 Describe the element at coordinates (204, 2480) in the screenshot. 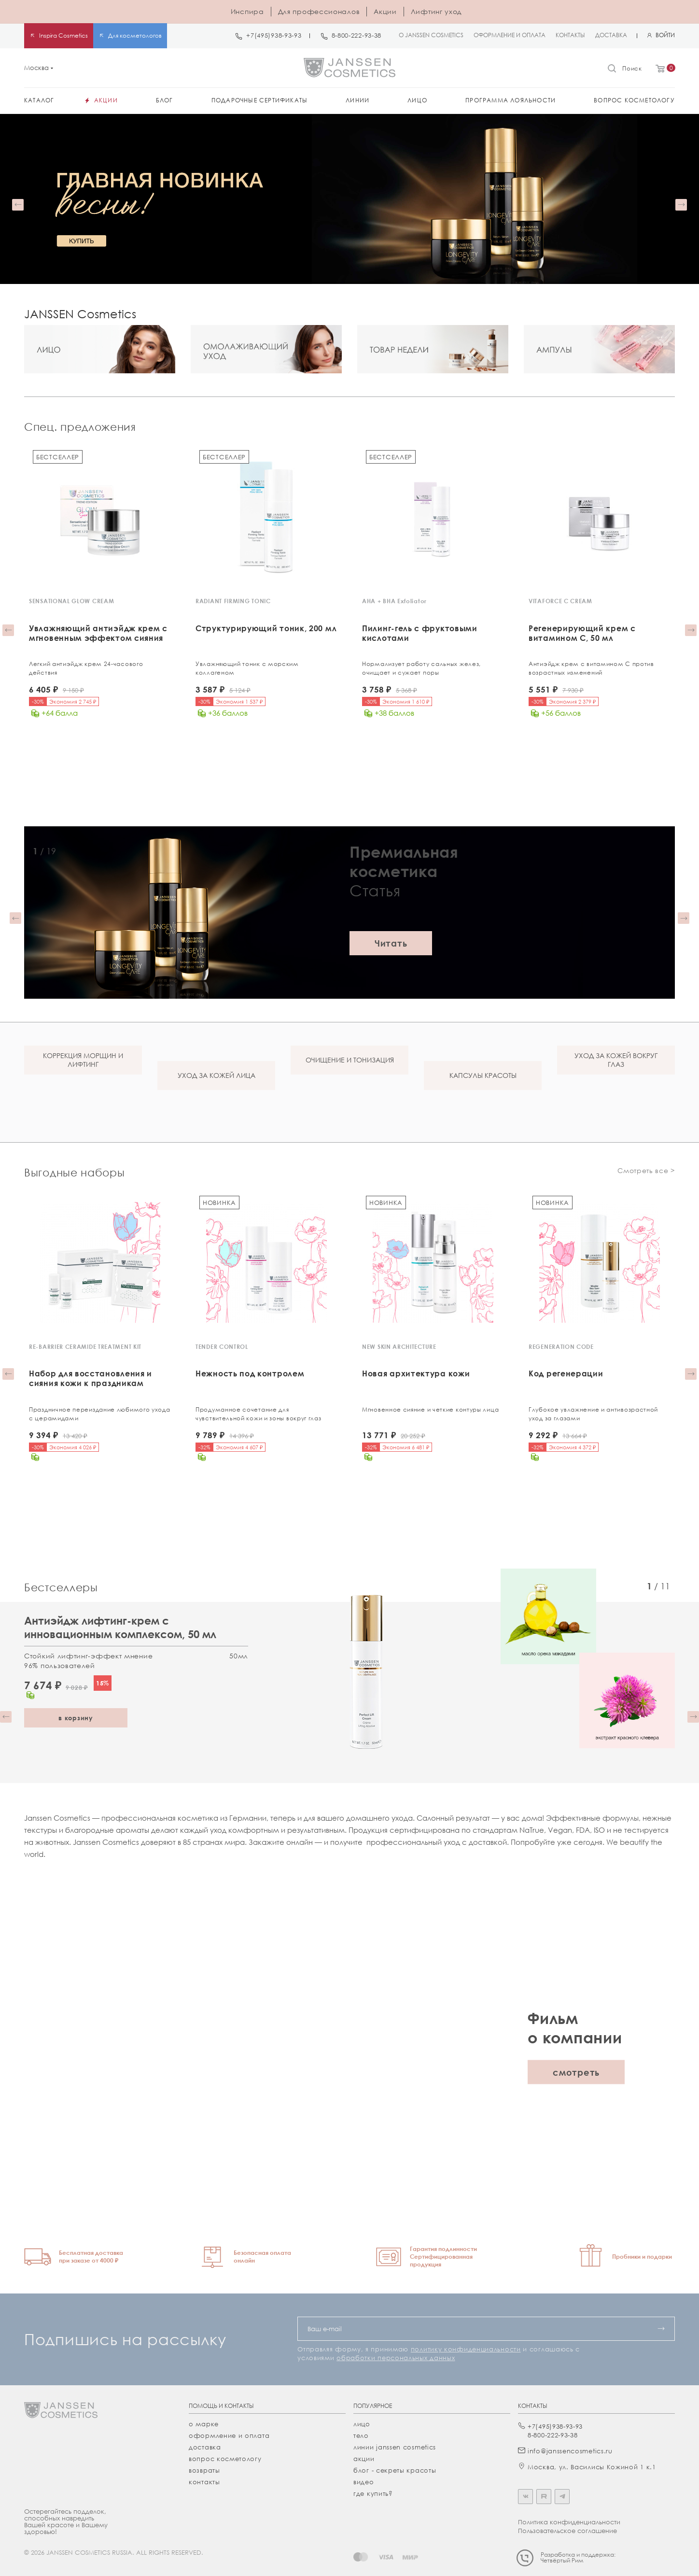

I see `Контакты` at that location.